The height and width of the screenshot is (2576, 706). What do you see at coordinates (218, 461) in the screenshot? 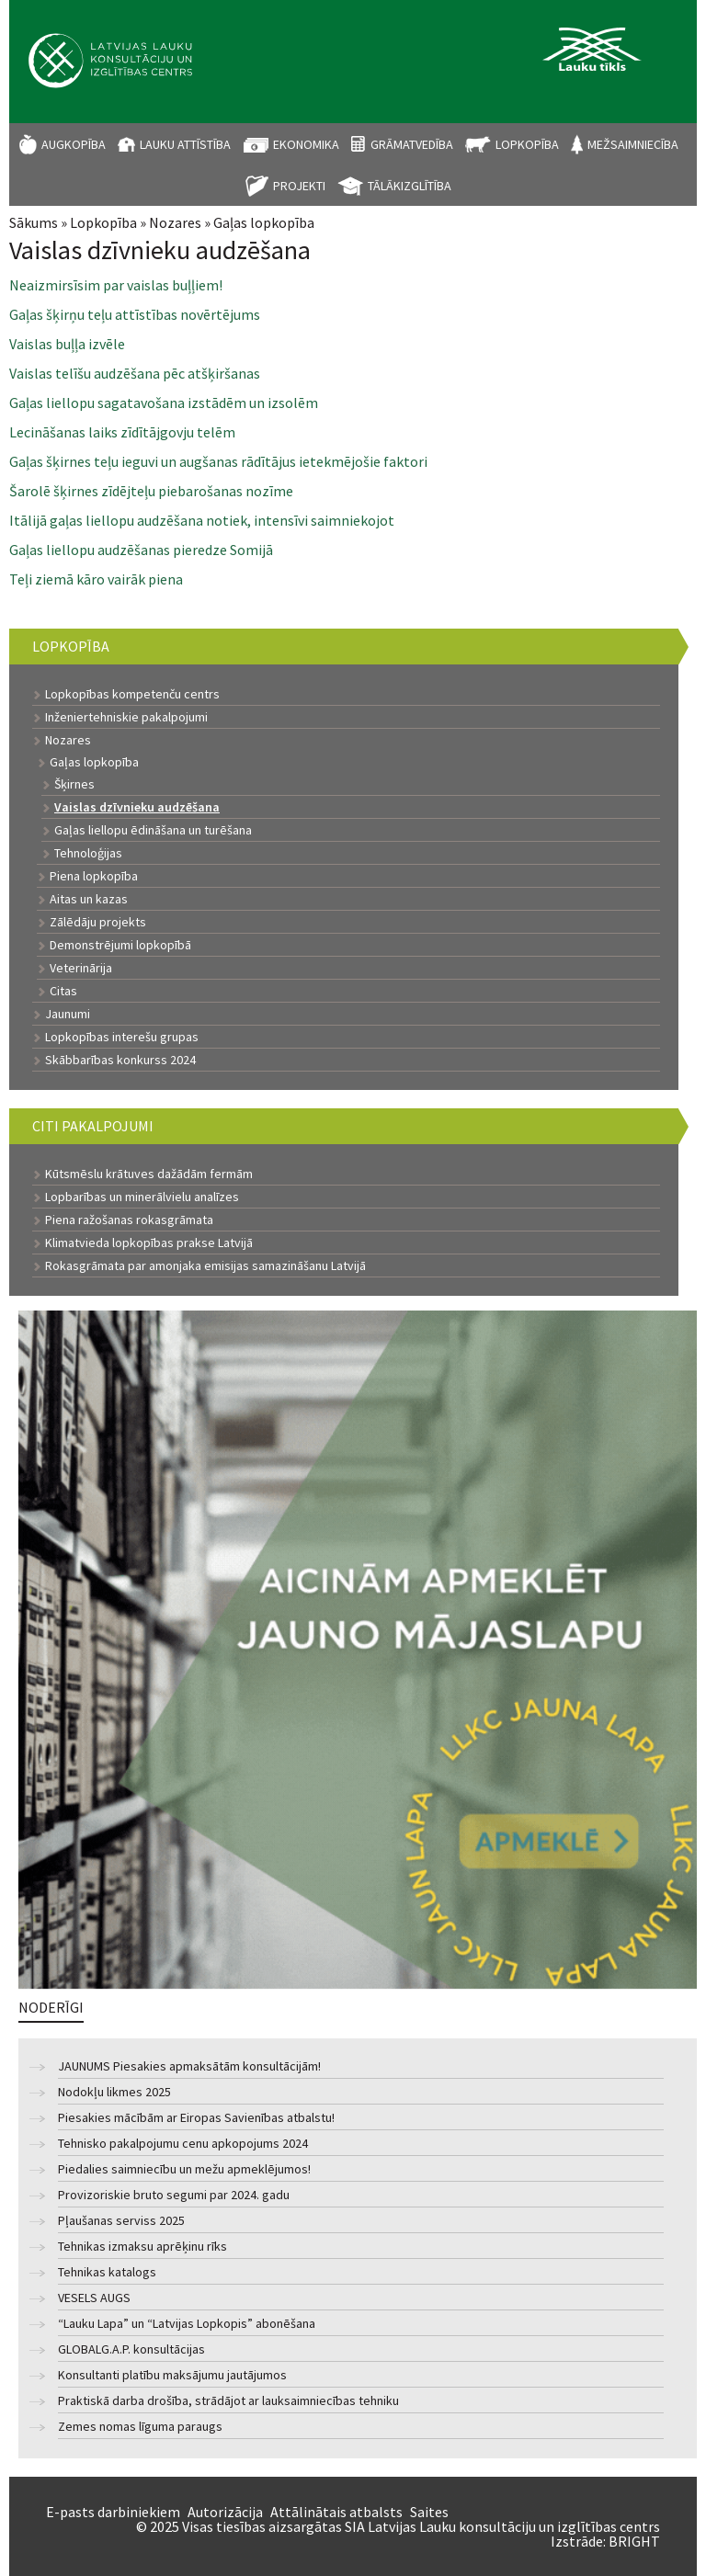
I see `Gaļas šķirnes teļu ieguvi un augšanas rādītājus ietekmējošie faktori` at bounding box center [218, 461].